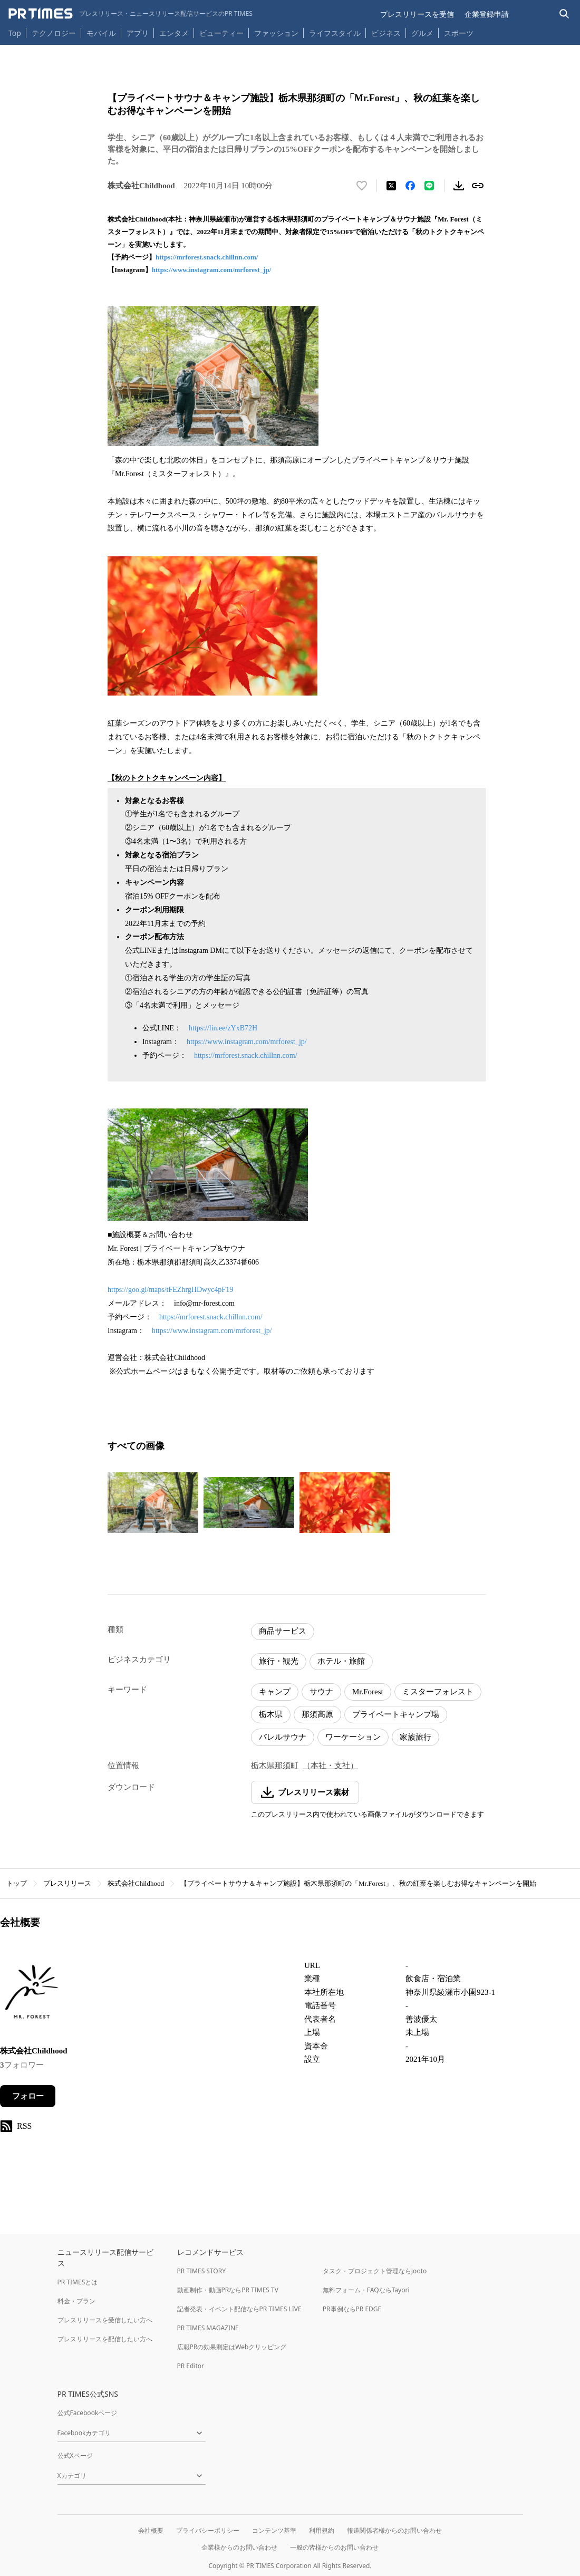 The width and height of the screenshot is (580, 2576). What do you see at coordinates (415, 1737) in the screenshot?
I see `家族旅行` at bounding box center [415, 1737].